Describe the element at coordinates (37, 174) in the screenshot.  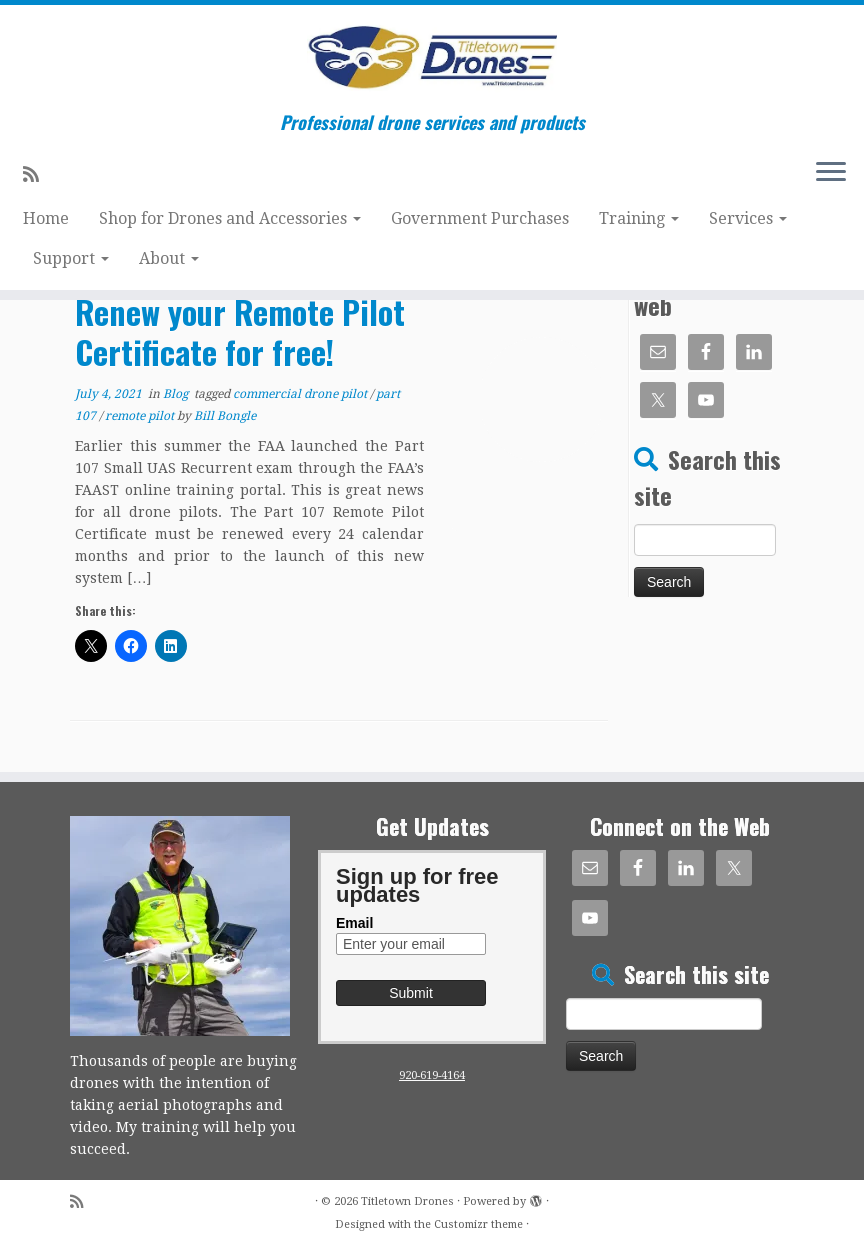
I see `[Subscribe to my rss feed]` at that location.